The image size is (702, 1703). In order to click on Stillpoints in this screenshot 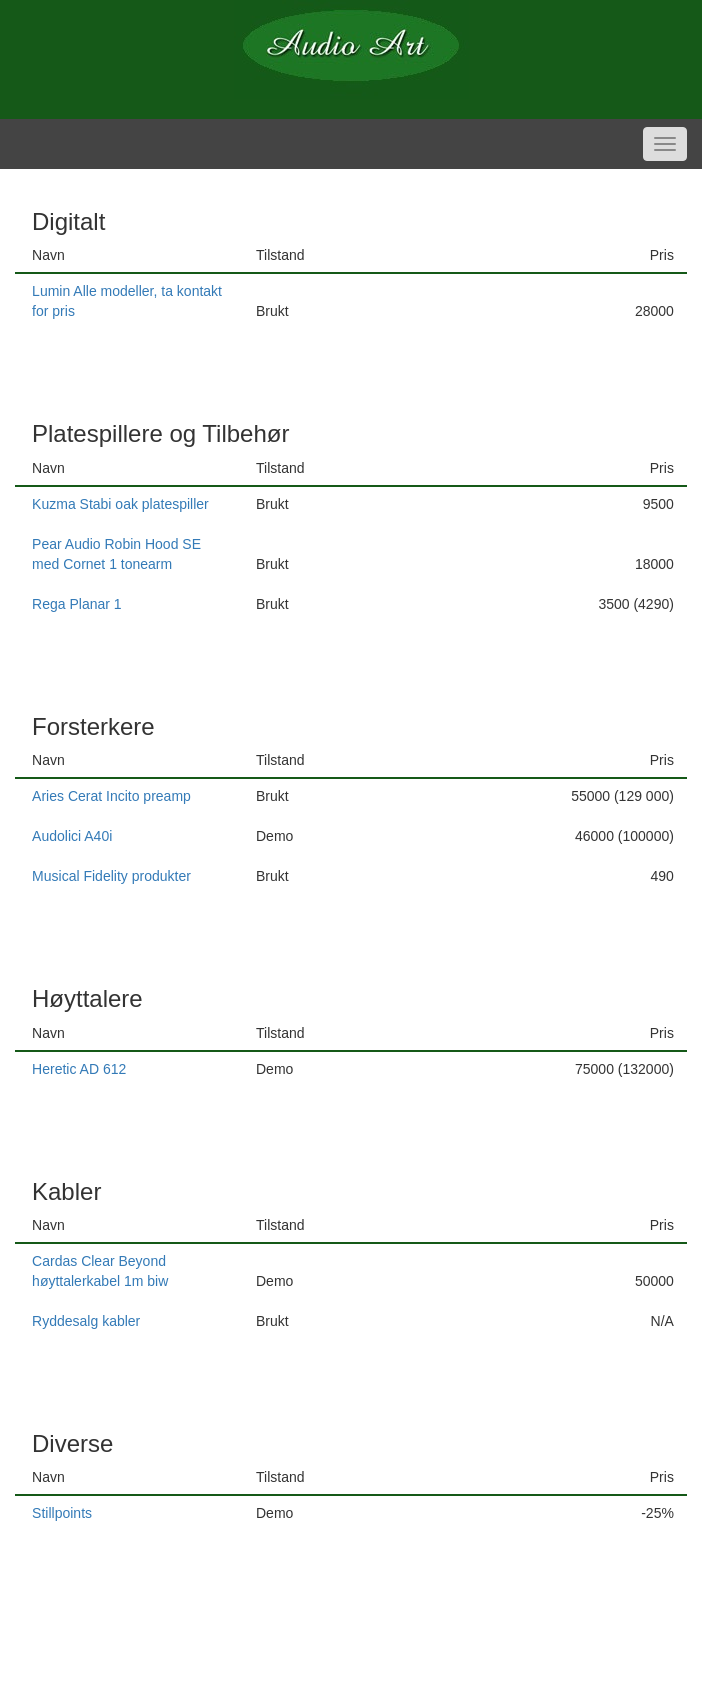, I will do `click(62, 1513)`.